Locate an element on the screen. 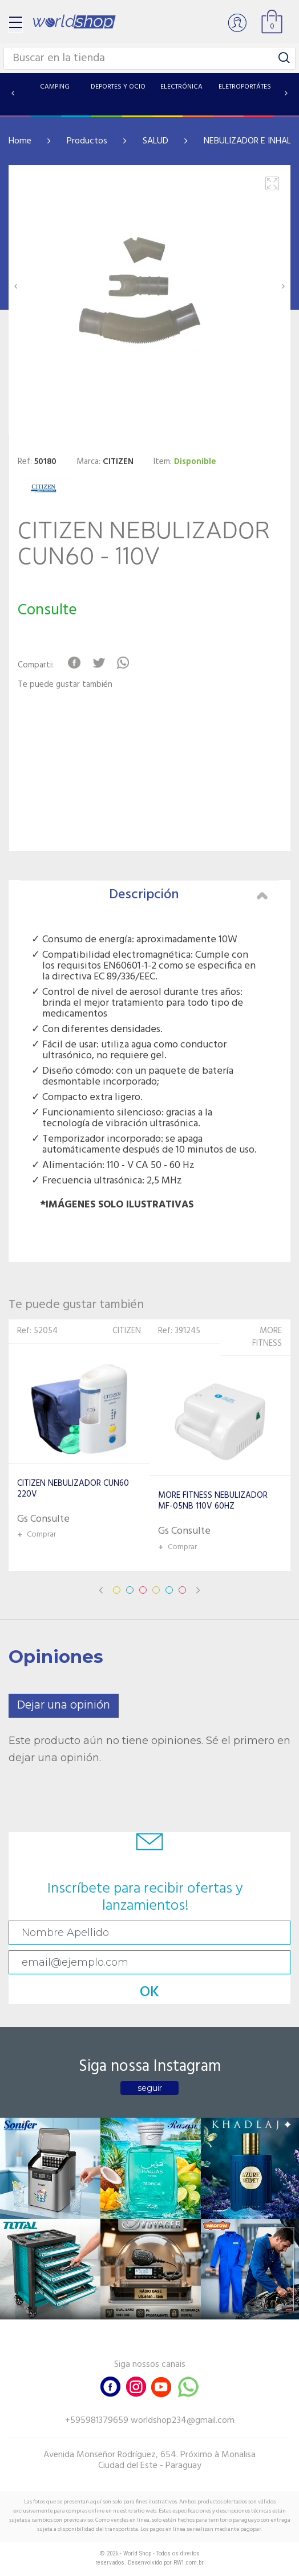  seguir is located at coordinates (150, 2088).